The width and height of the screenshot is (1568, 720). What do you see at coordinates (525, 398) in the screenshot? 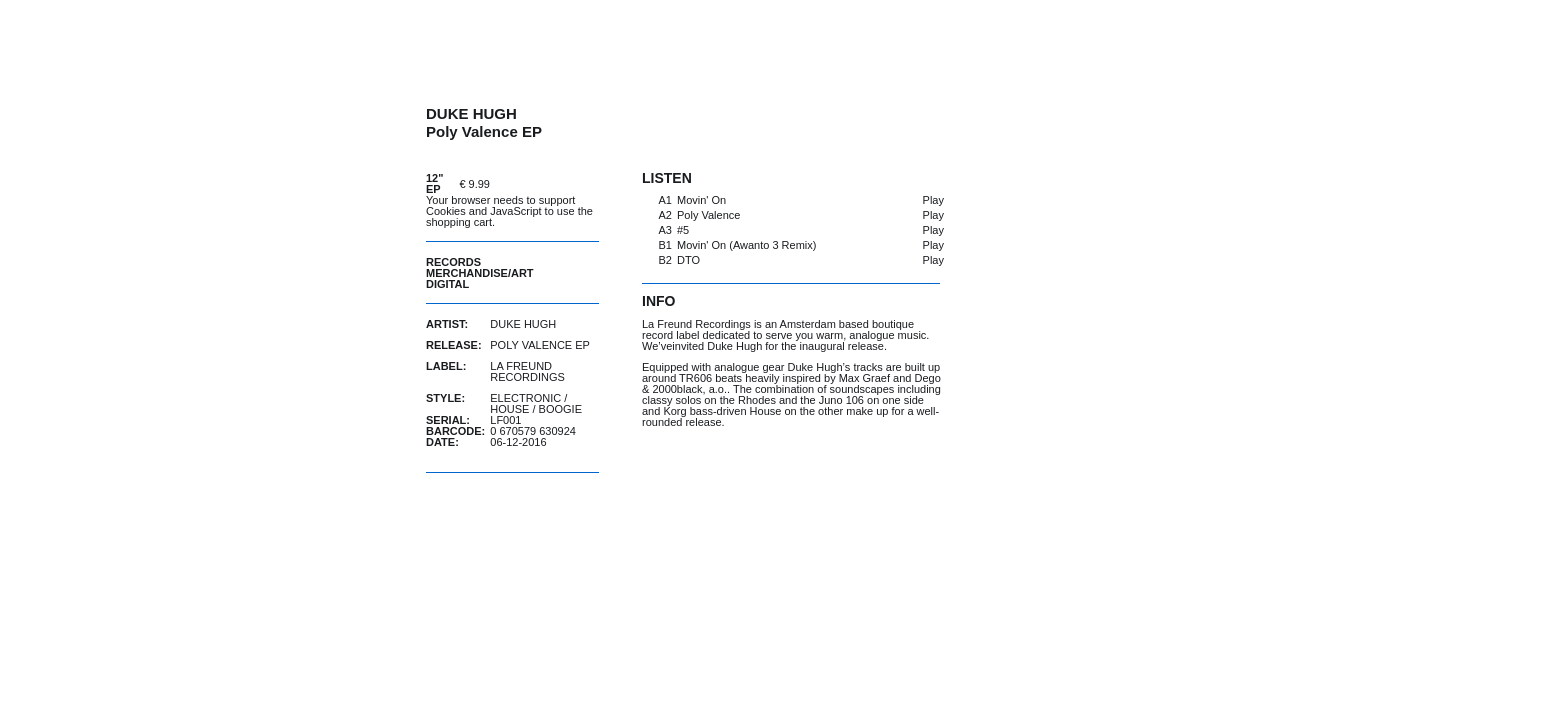
I see `Electronic` at bounding box center [525, 398].